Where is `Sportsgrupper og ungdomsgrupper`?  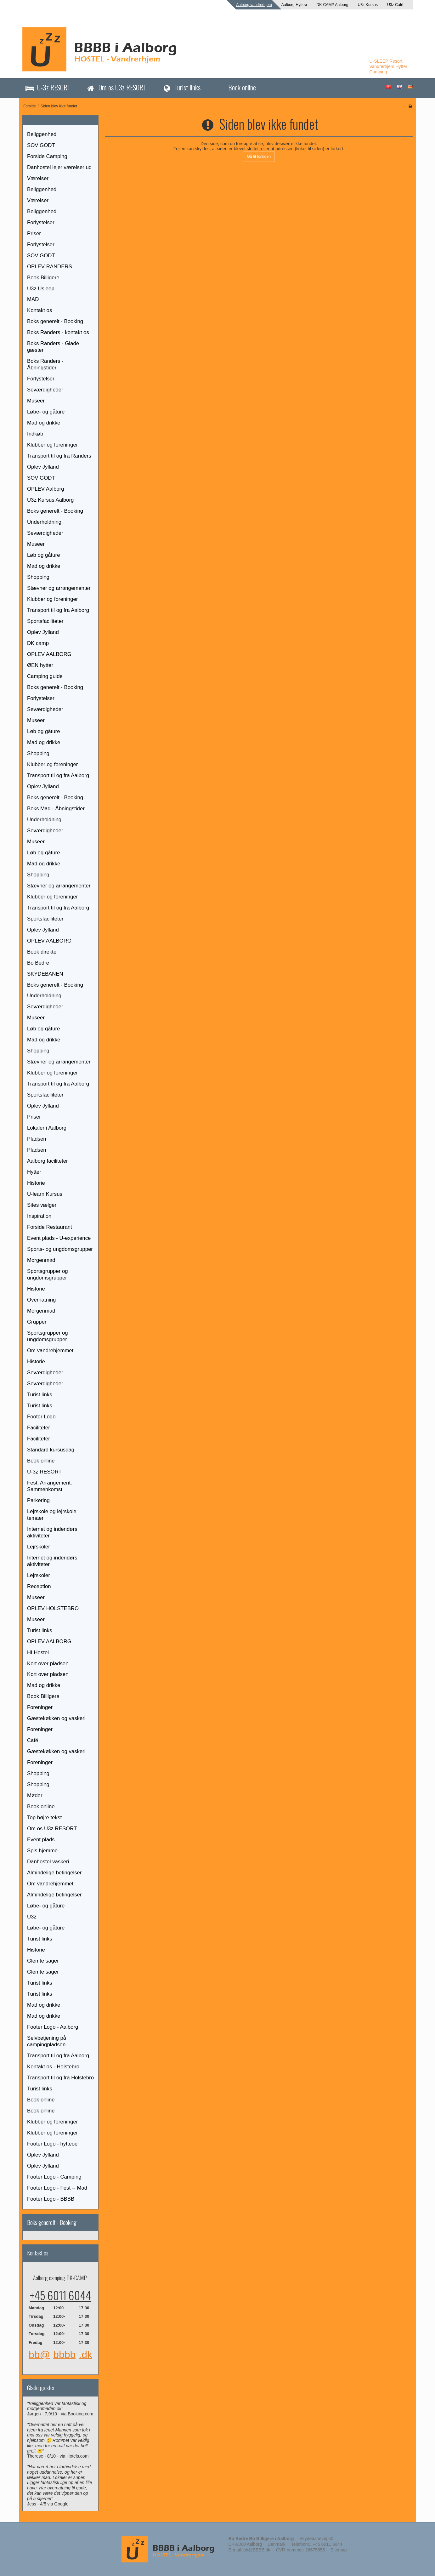 Sportsgrupper og ungdomsgrupper is located at coordinates (47, 1274).